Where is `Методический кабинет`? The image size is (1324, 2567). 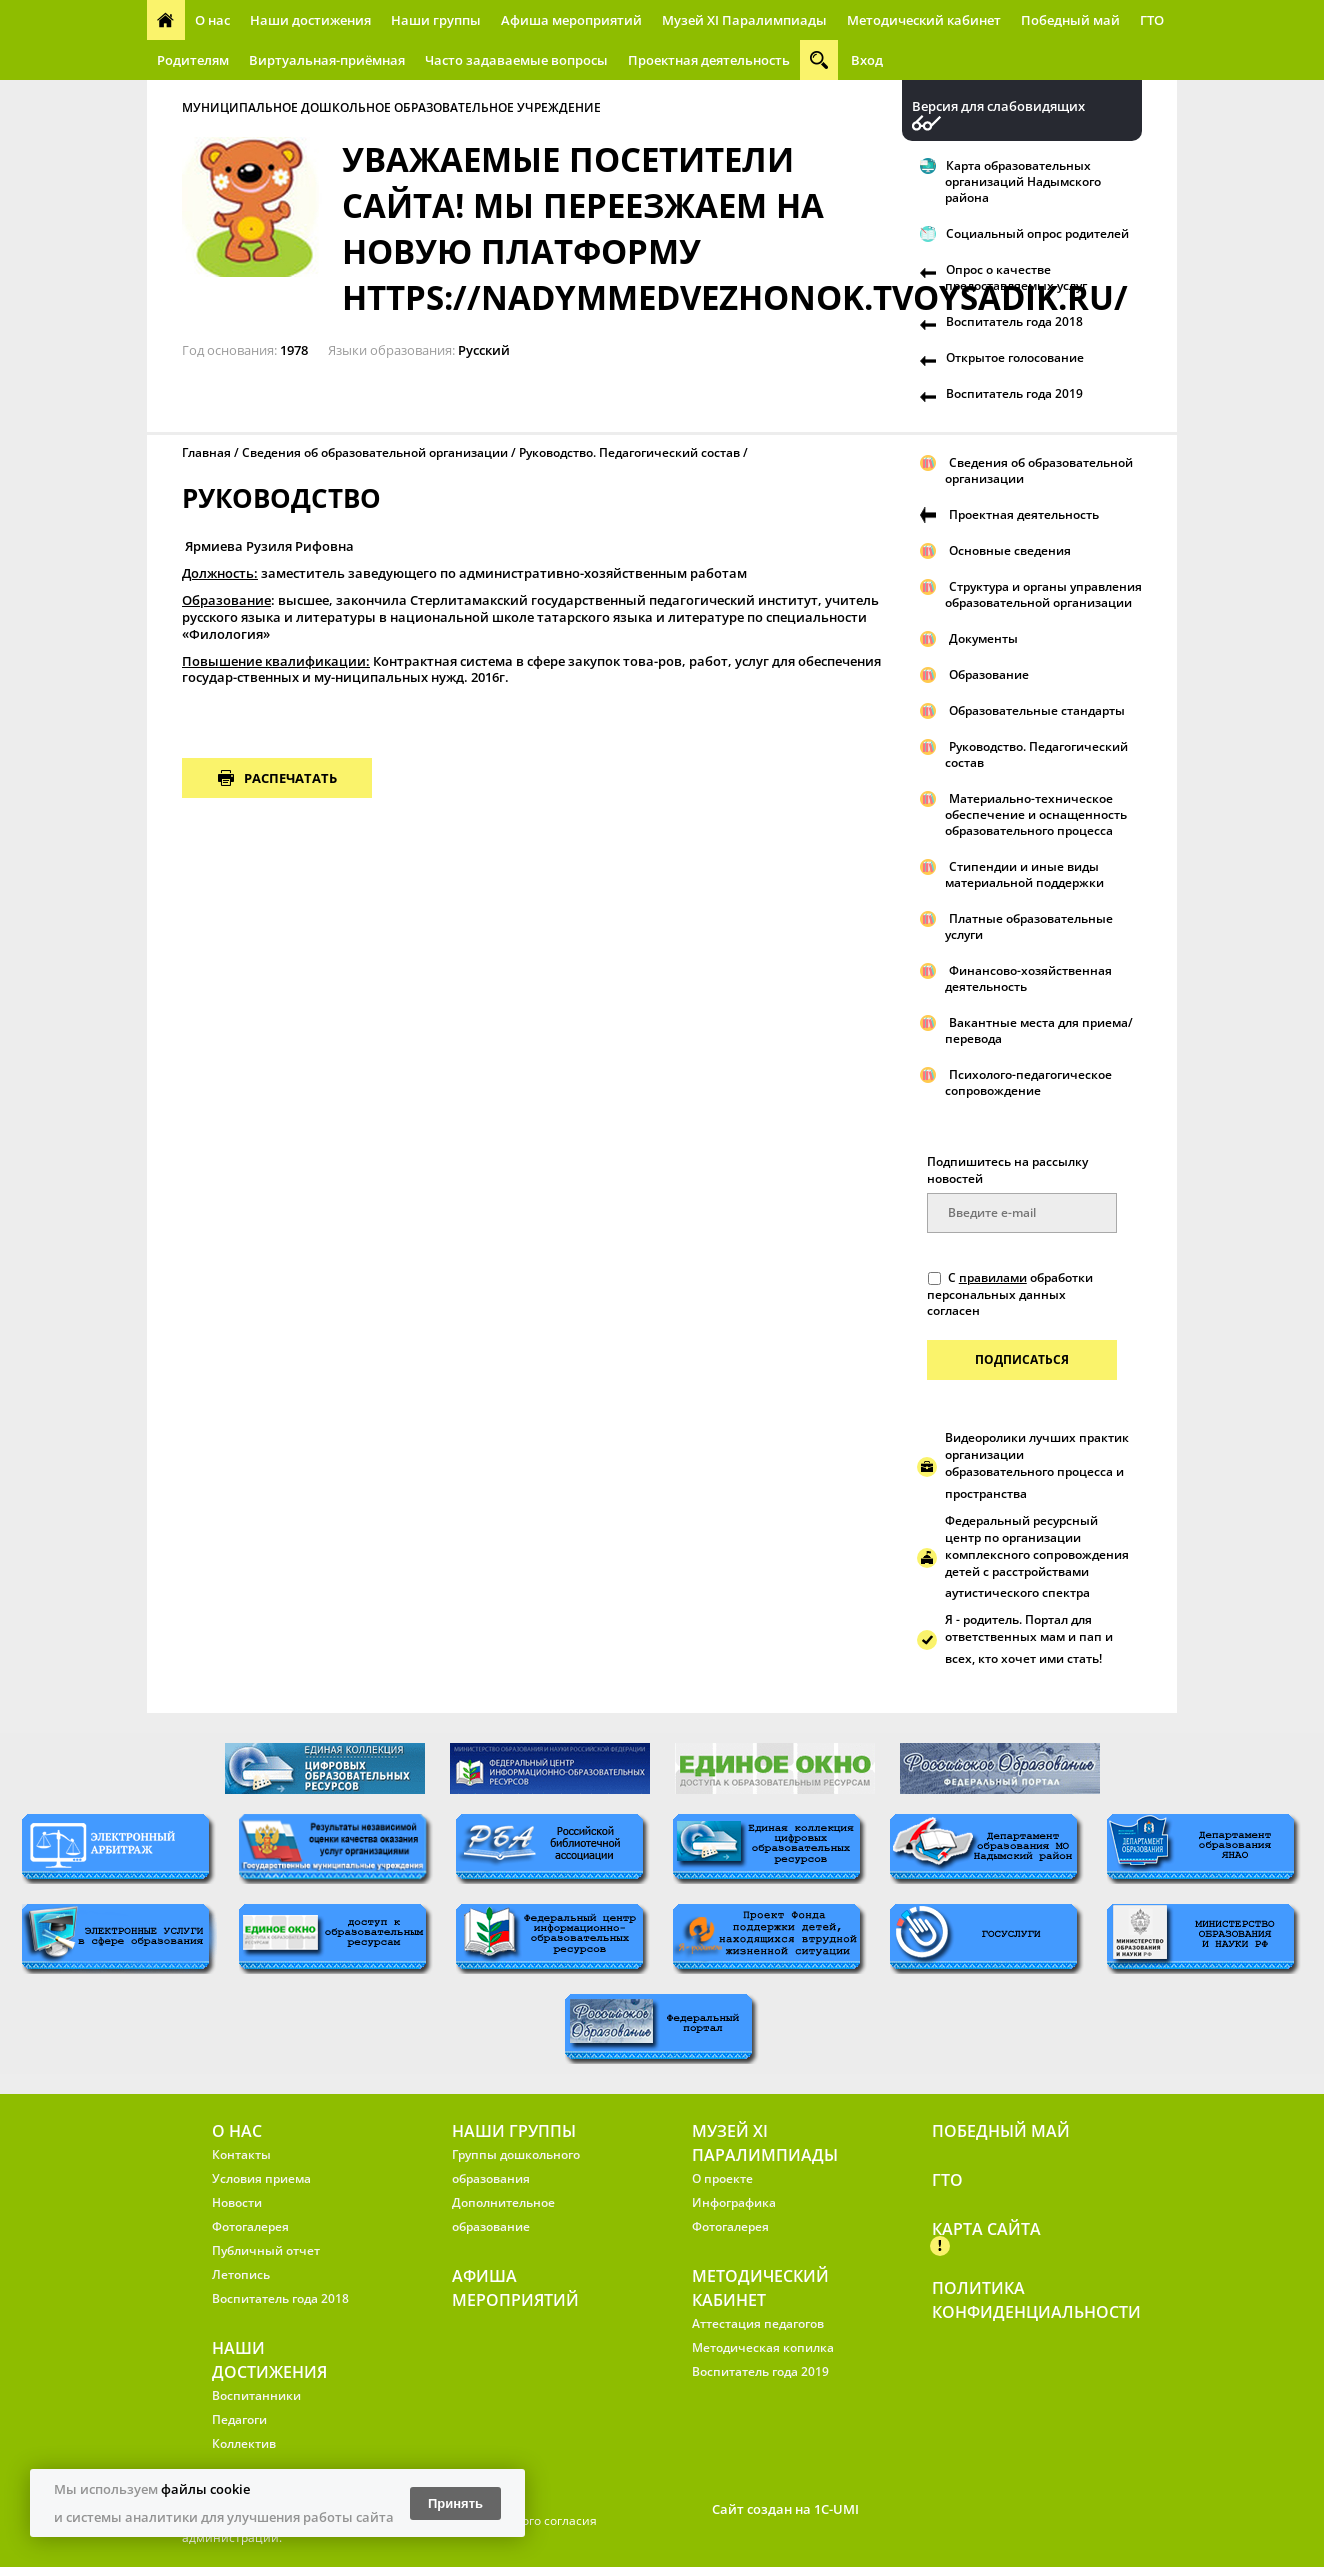 Методический кабинет is located at coordinates (924, 20).